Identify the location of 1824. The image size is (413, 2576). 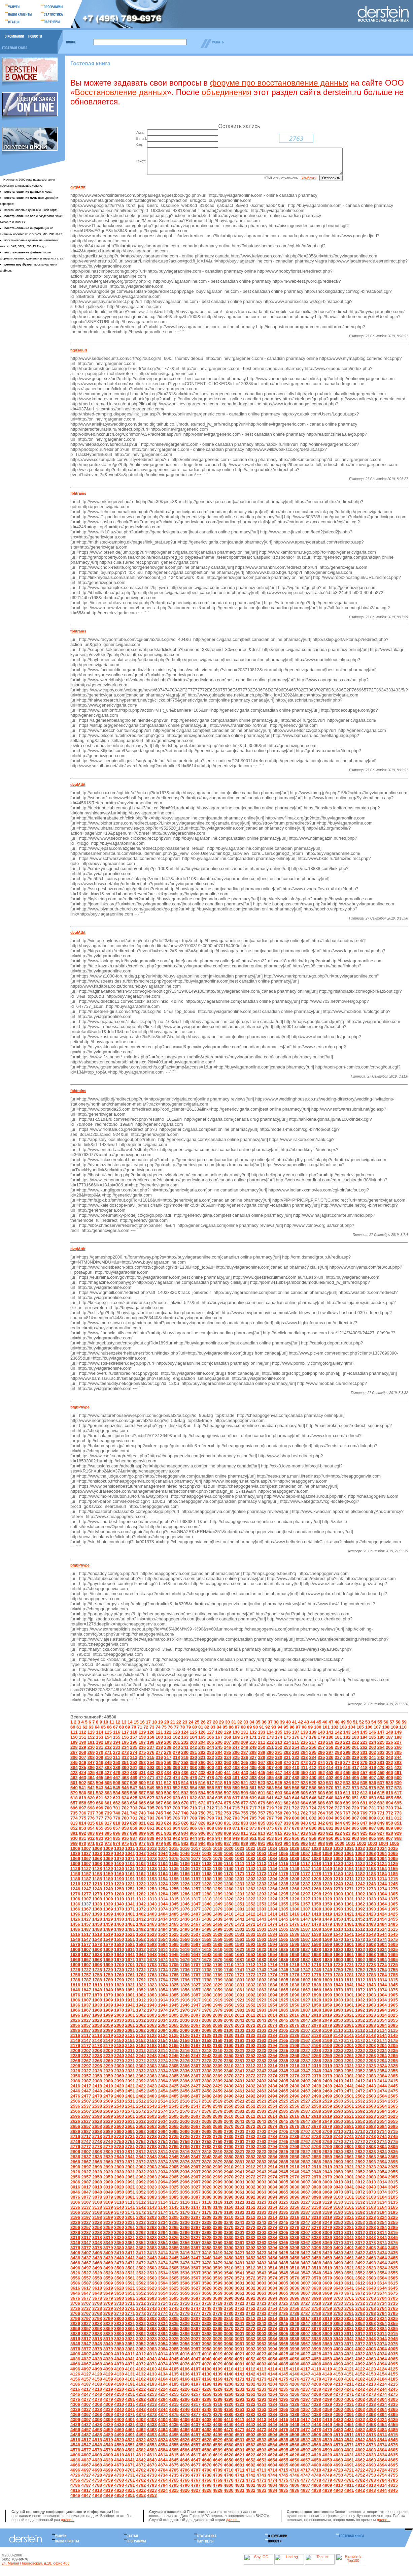
(163, 1989).